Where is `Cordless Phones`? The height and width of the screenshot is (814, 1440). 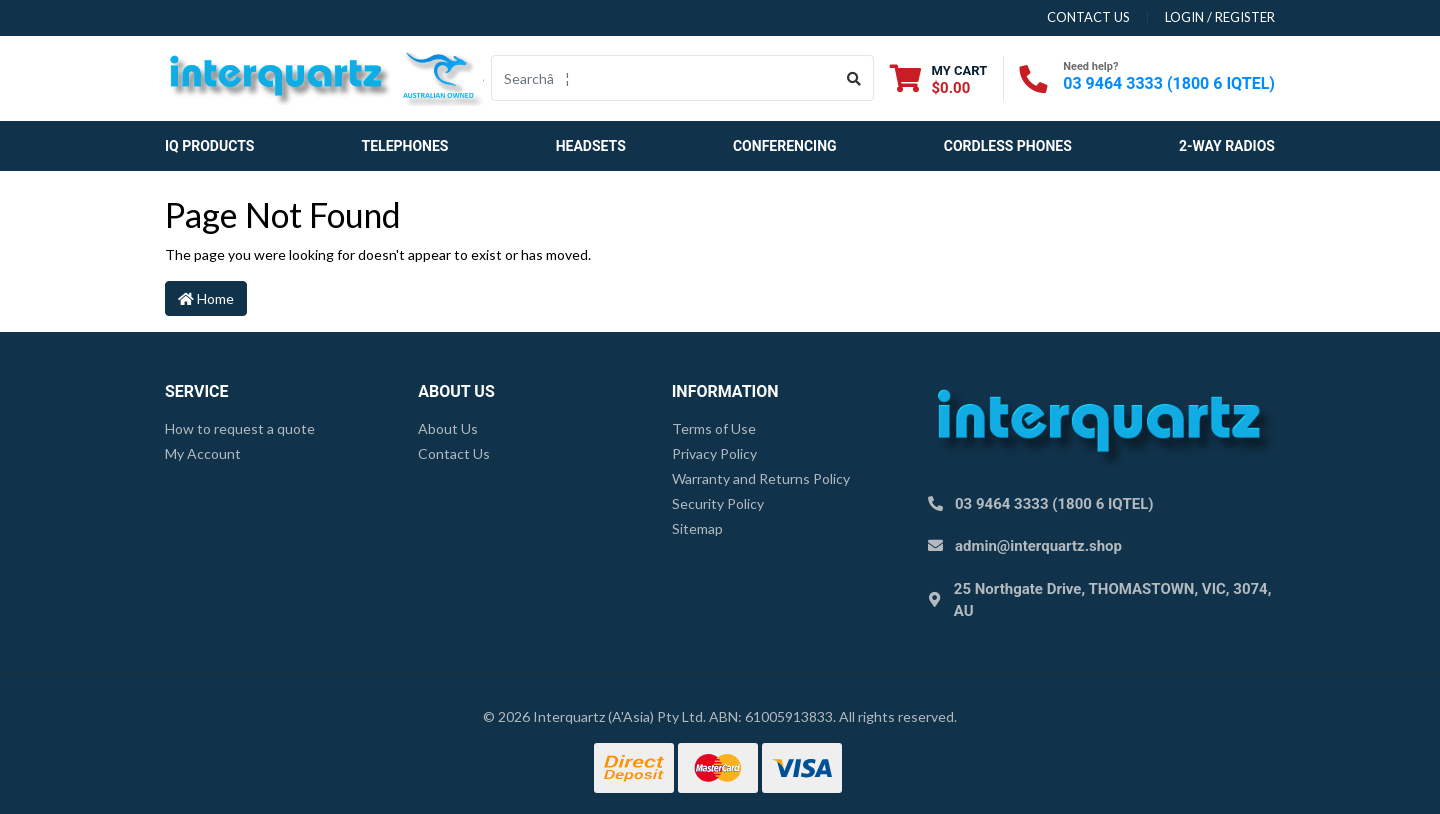
Cordless Phones is located at coordinates (1008, 146).